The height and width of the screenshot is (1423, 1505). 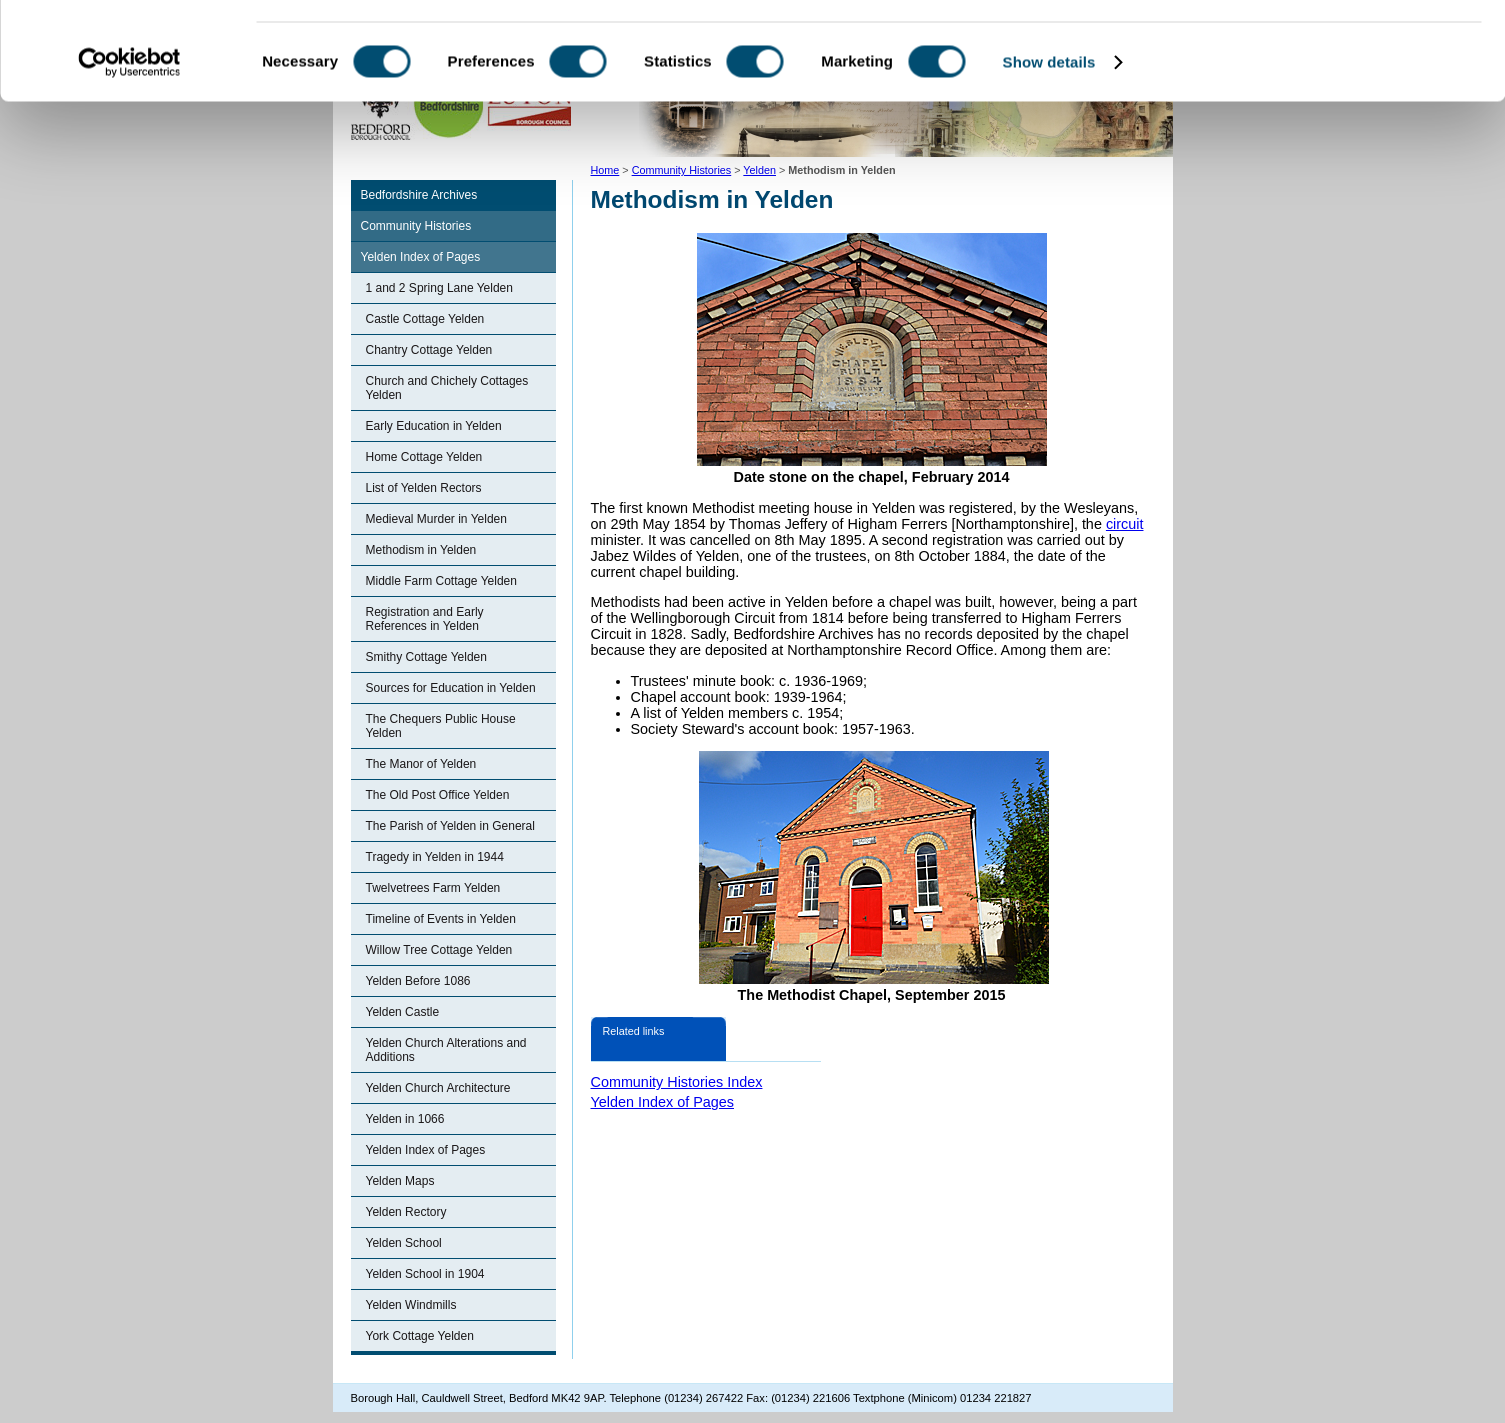 What do you see at coordinates (406, 1212) in the screenshot?
I see `Yelden Rectory` at bounding box center [406, 1212].